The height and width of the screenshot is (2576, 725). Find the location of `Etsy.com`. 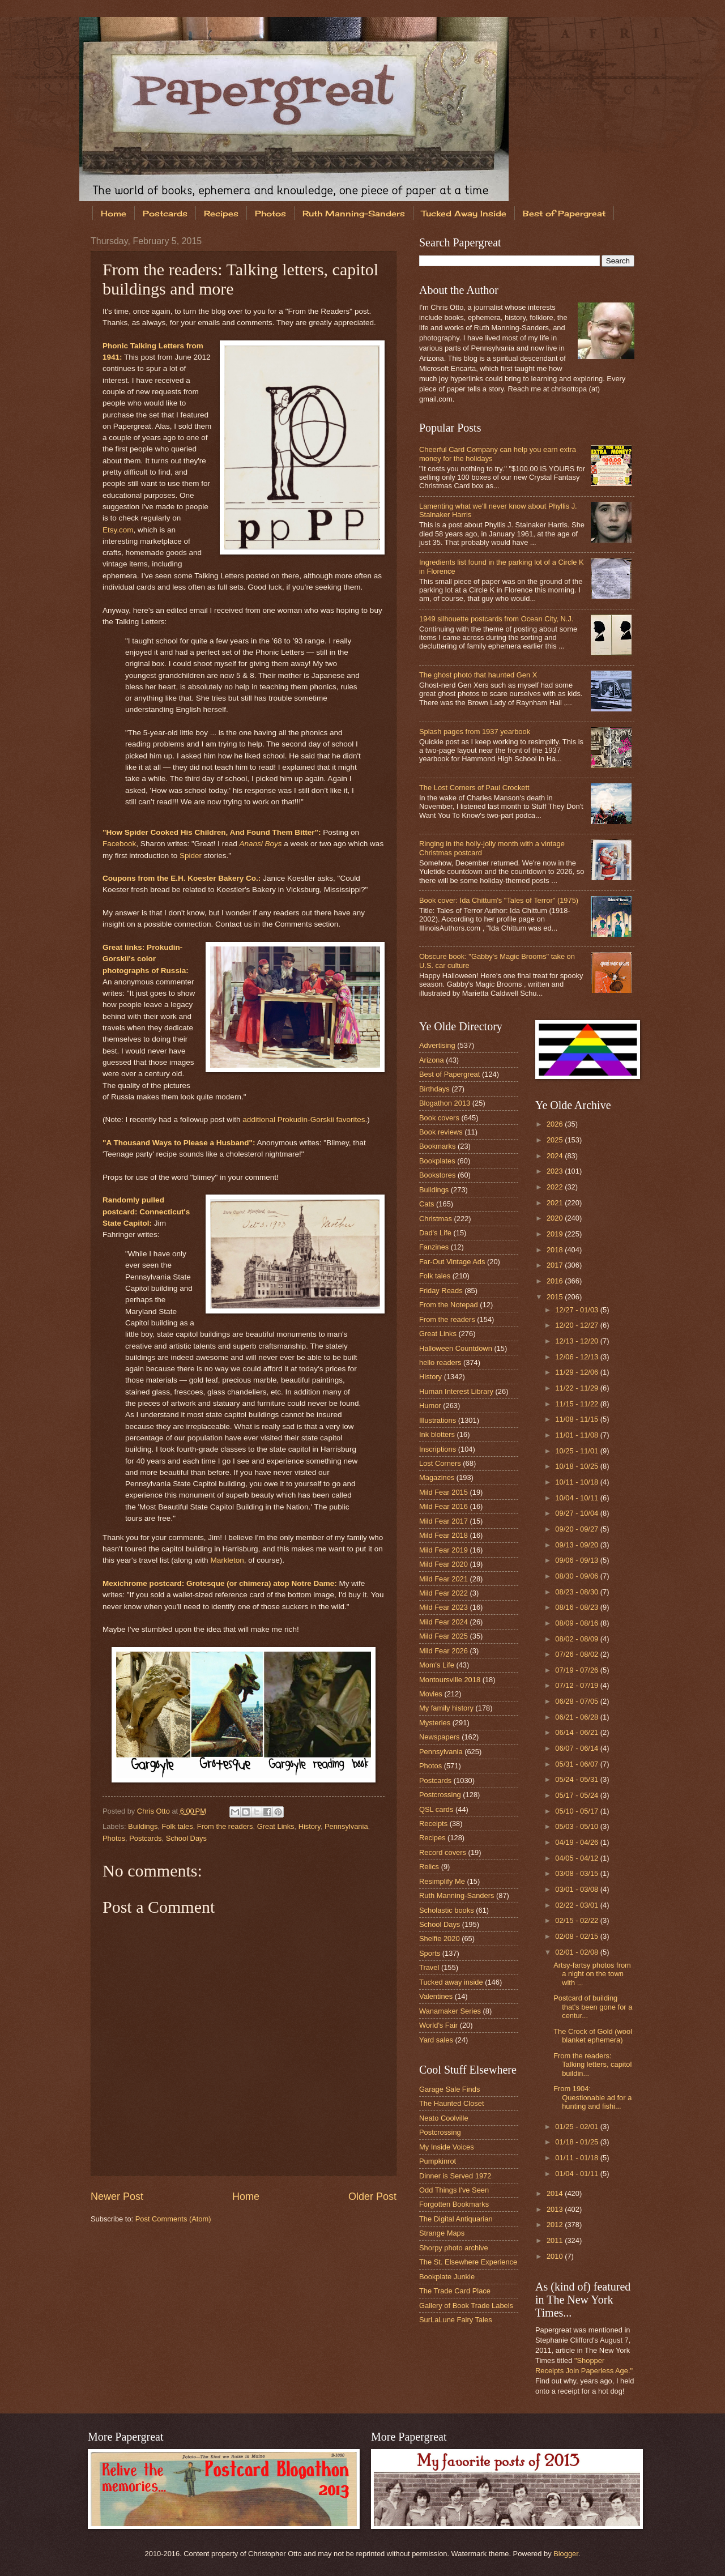

Etsy.com is located at coordinates (118, 530).